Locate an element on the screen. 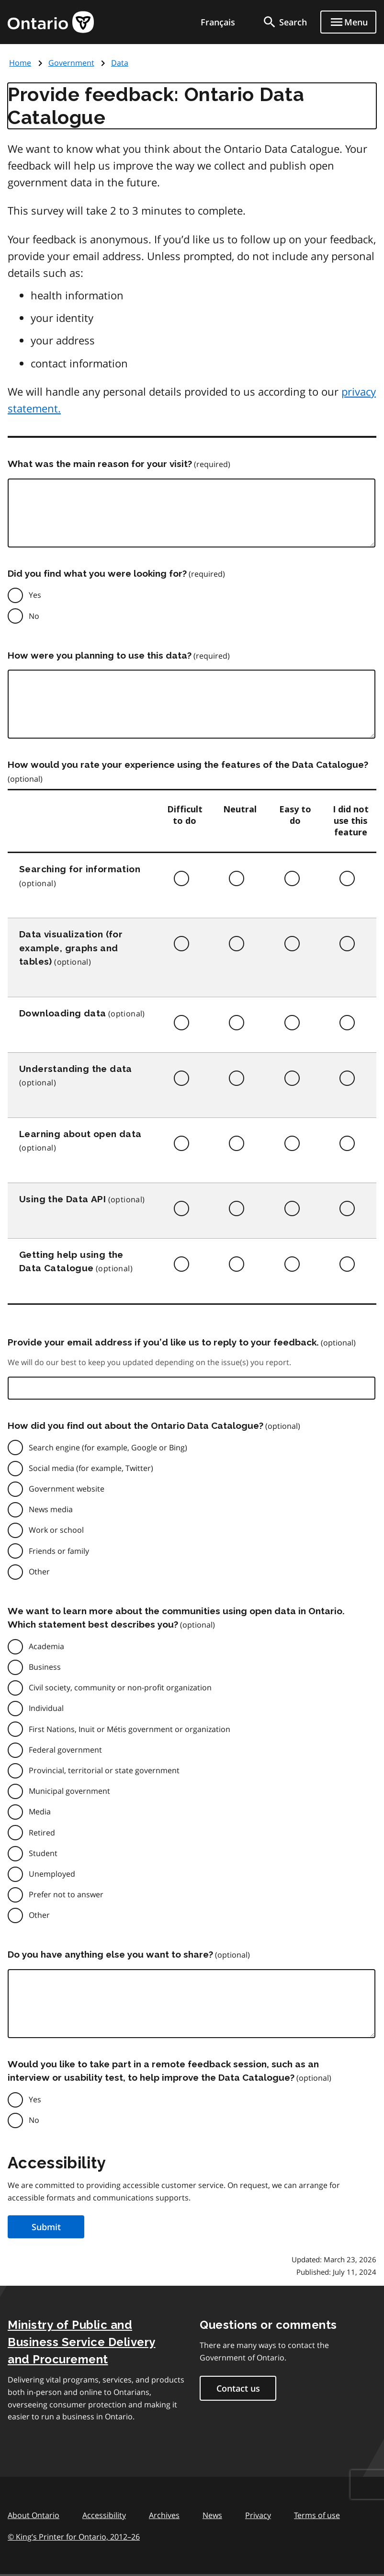  How were you planning to use this data? is located at coordinates (100, 655).